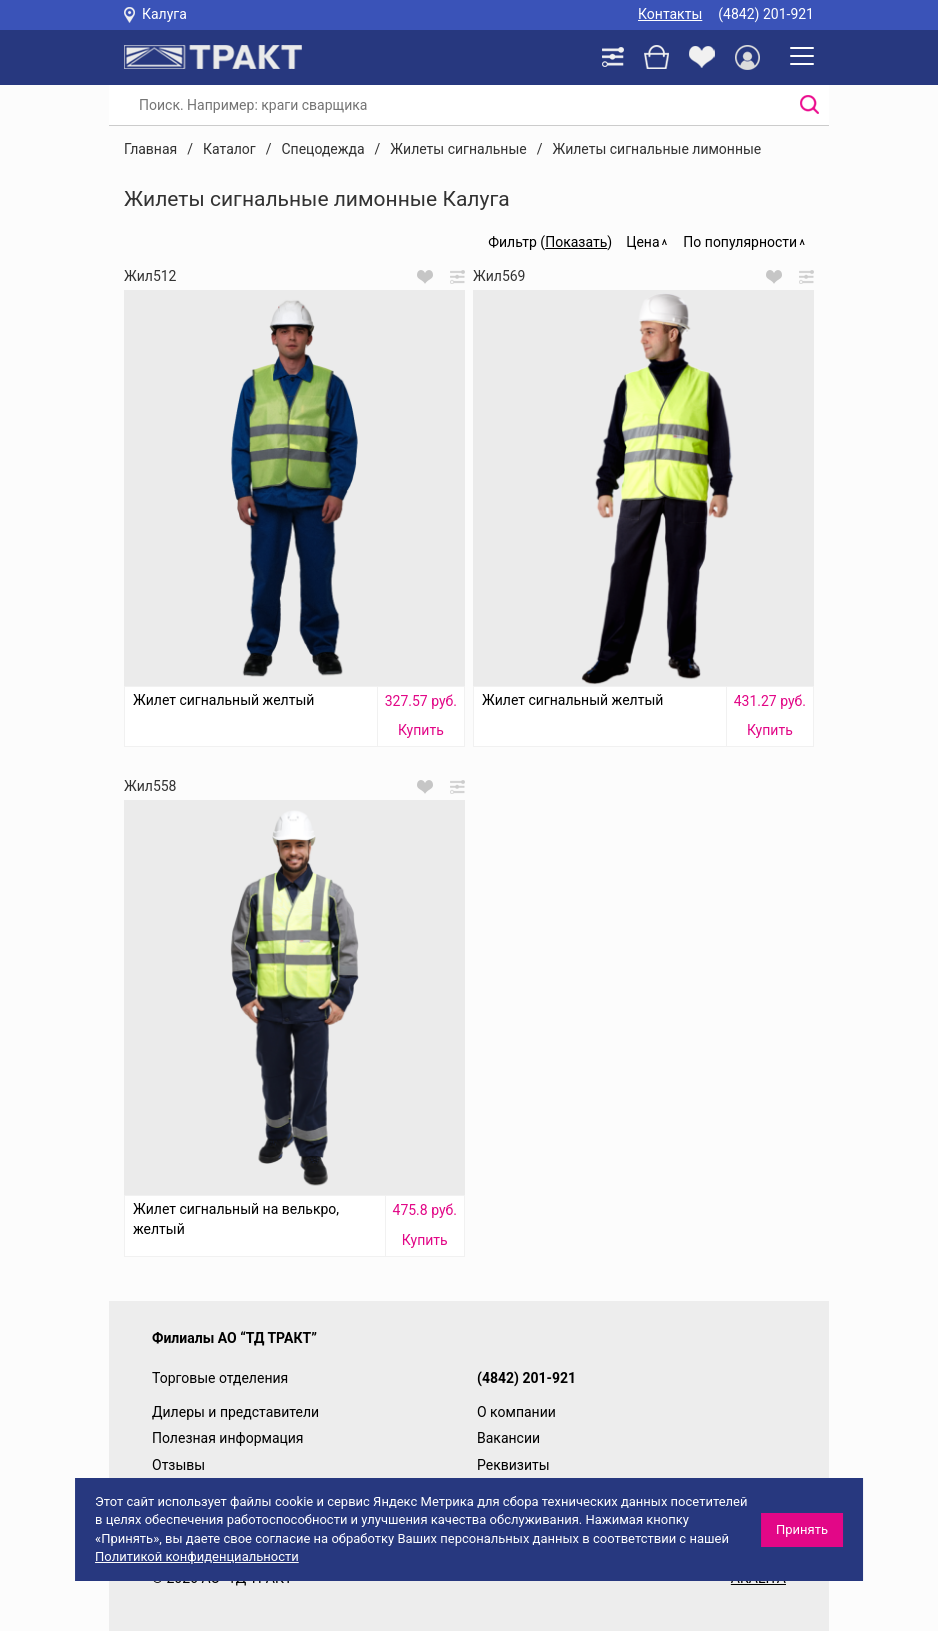 Image resolution: width=938 pixels, height=1631 pixels. I want to click on По популярности, so click(740, 242).